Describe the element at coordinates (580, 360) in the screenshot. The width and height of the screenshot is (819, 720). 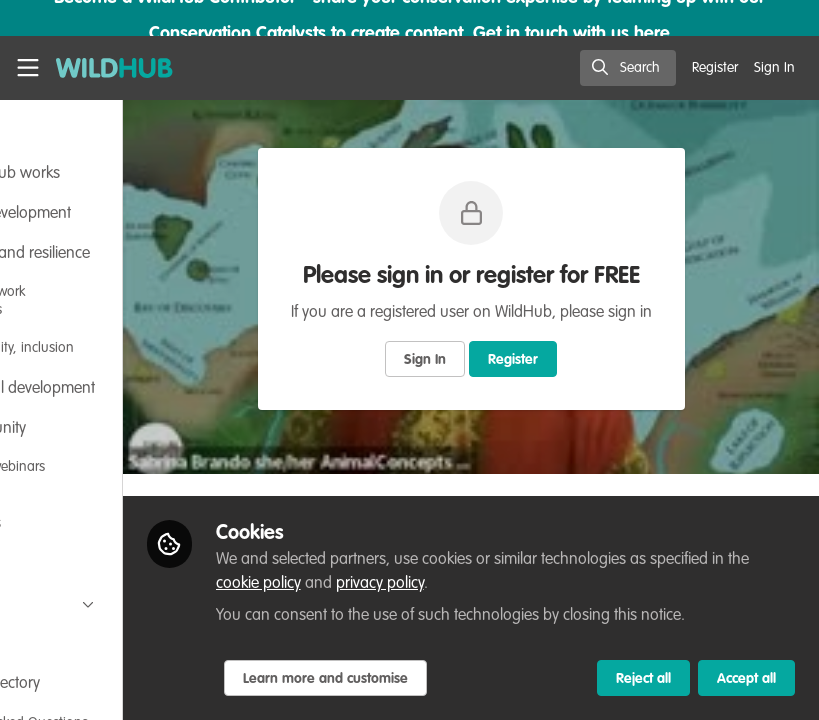
I see `Register` at that location.